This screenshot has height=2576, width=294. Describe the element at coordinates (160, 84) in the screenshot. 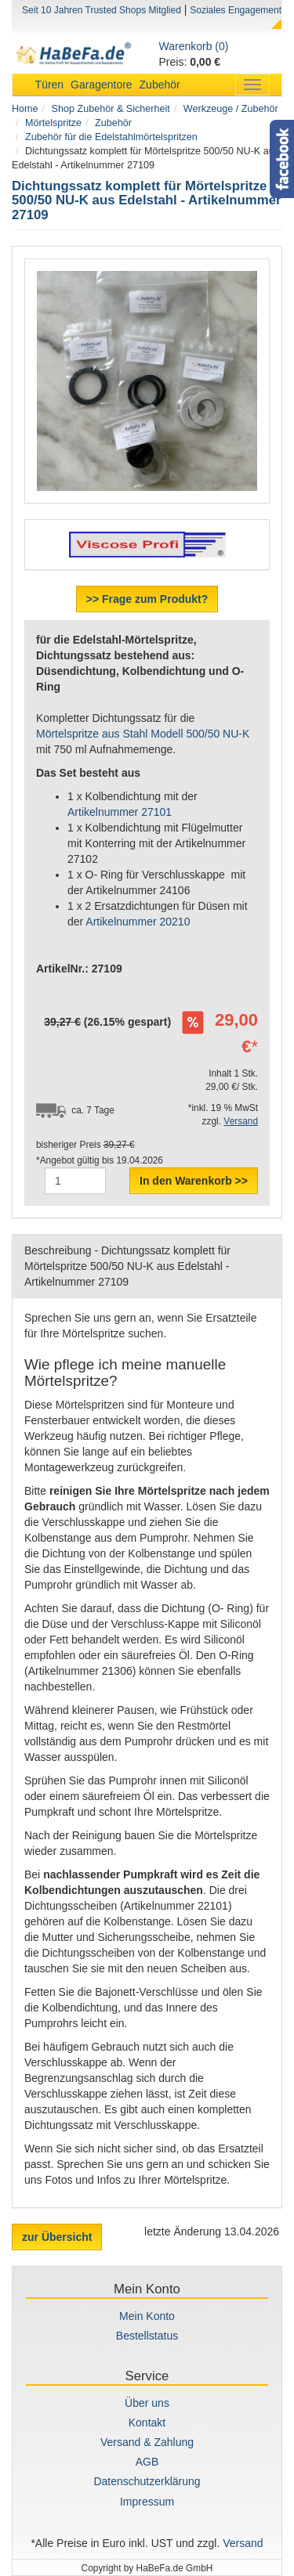

I see `Zubehör` at that location.